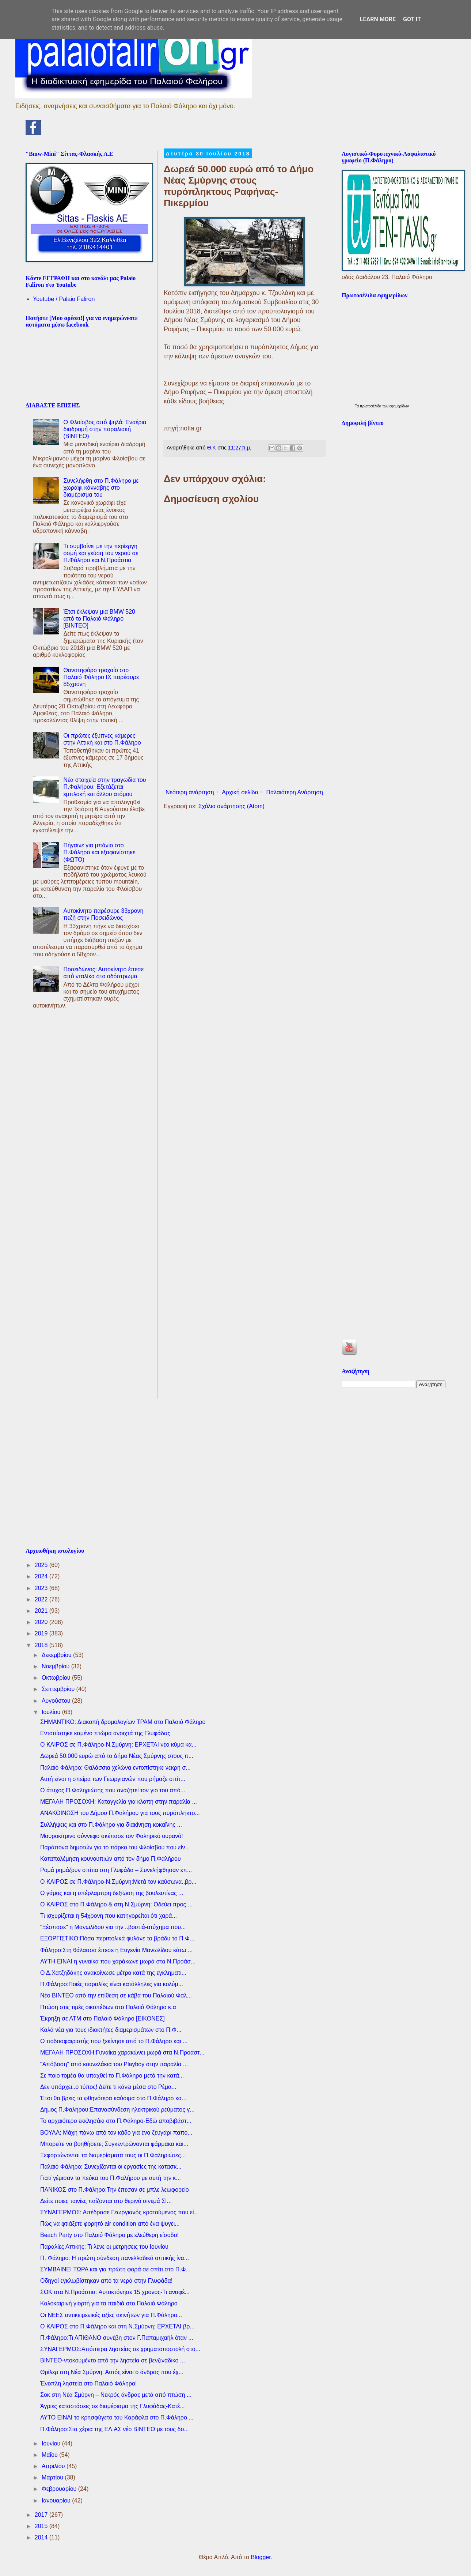 The width and height of the screenshot is (471, 2576). I want to click on εφημερίδων, so click(399, 406).